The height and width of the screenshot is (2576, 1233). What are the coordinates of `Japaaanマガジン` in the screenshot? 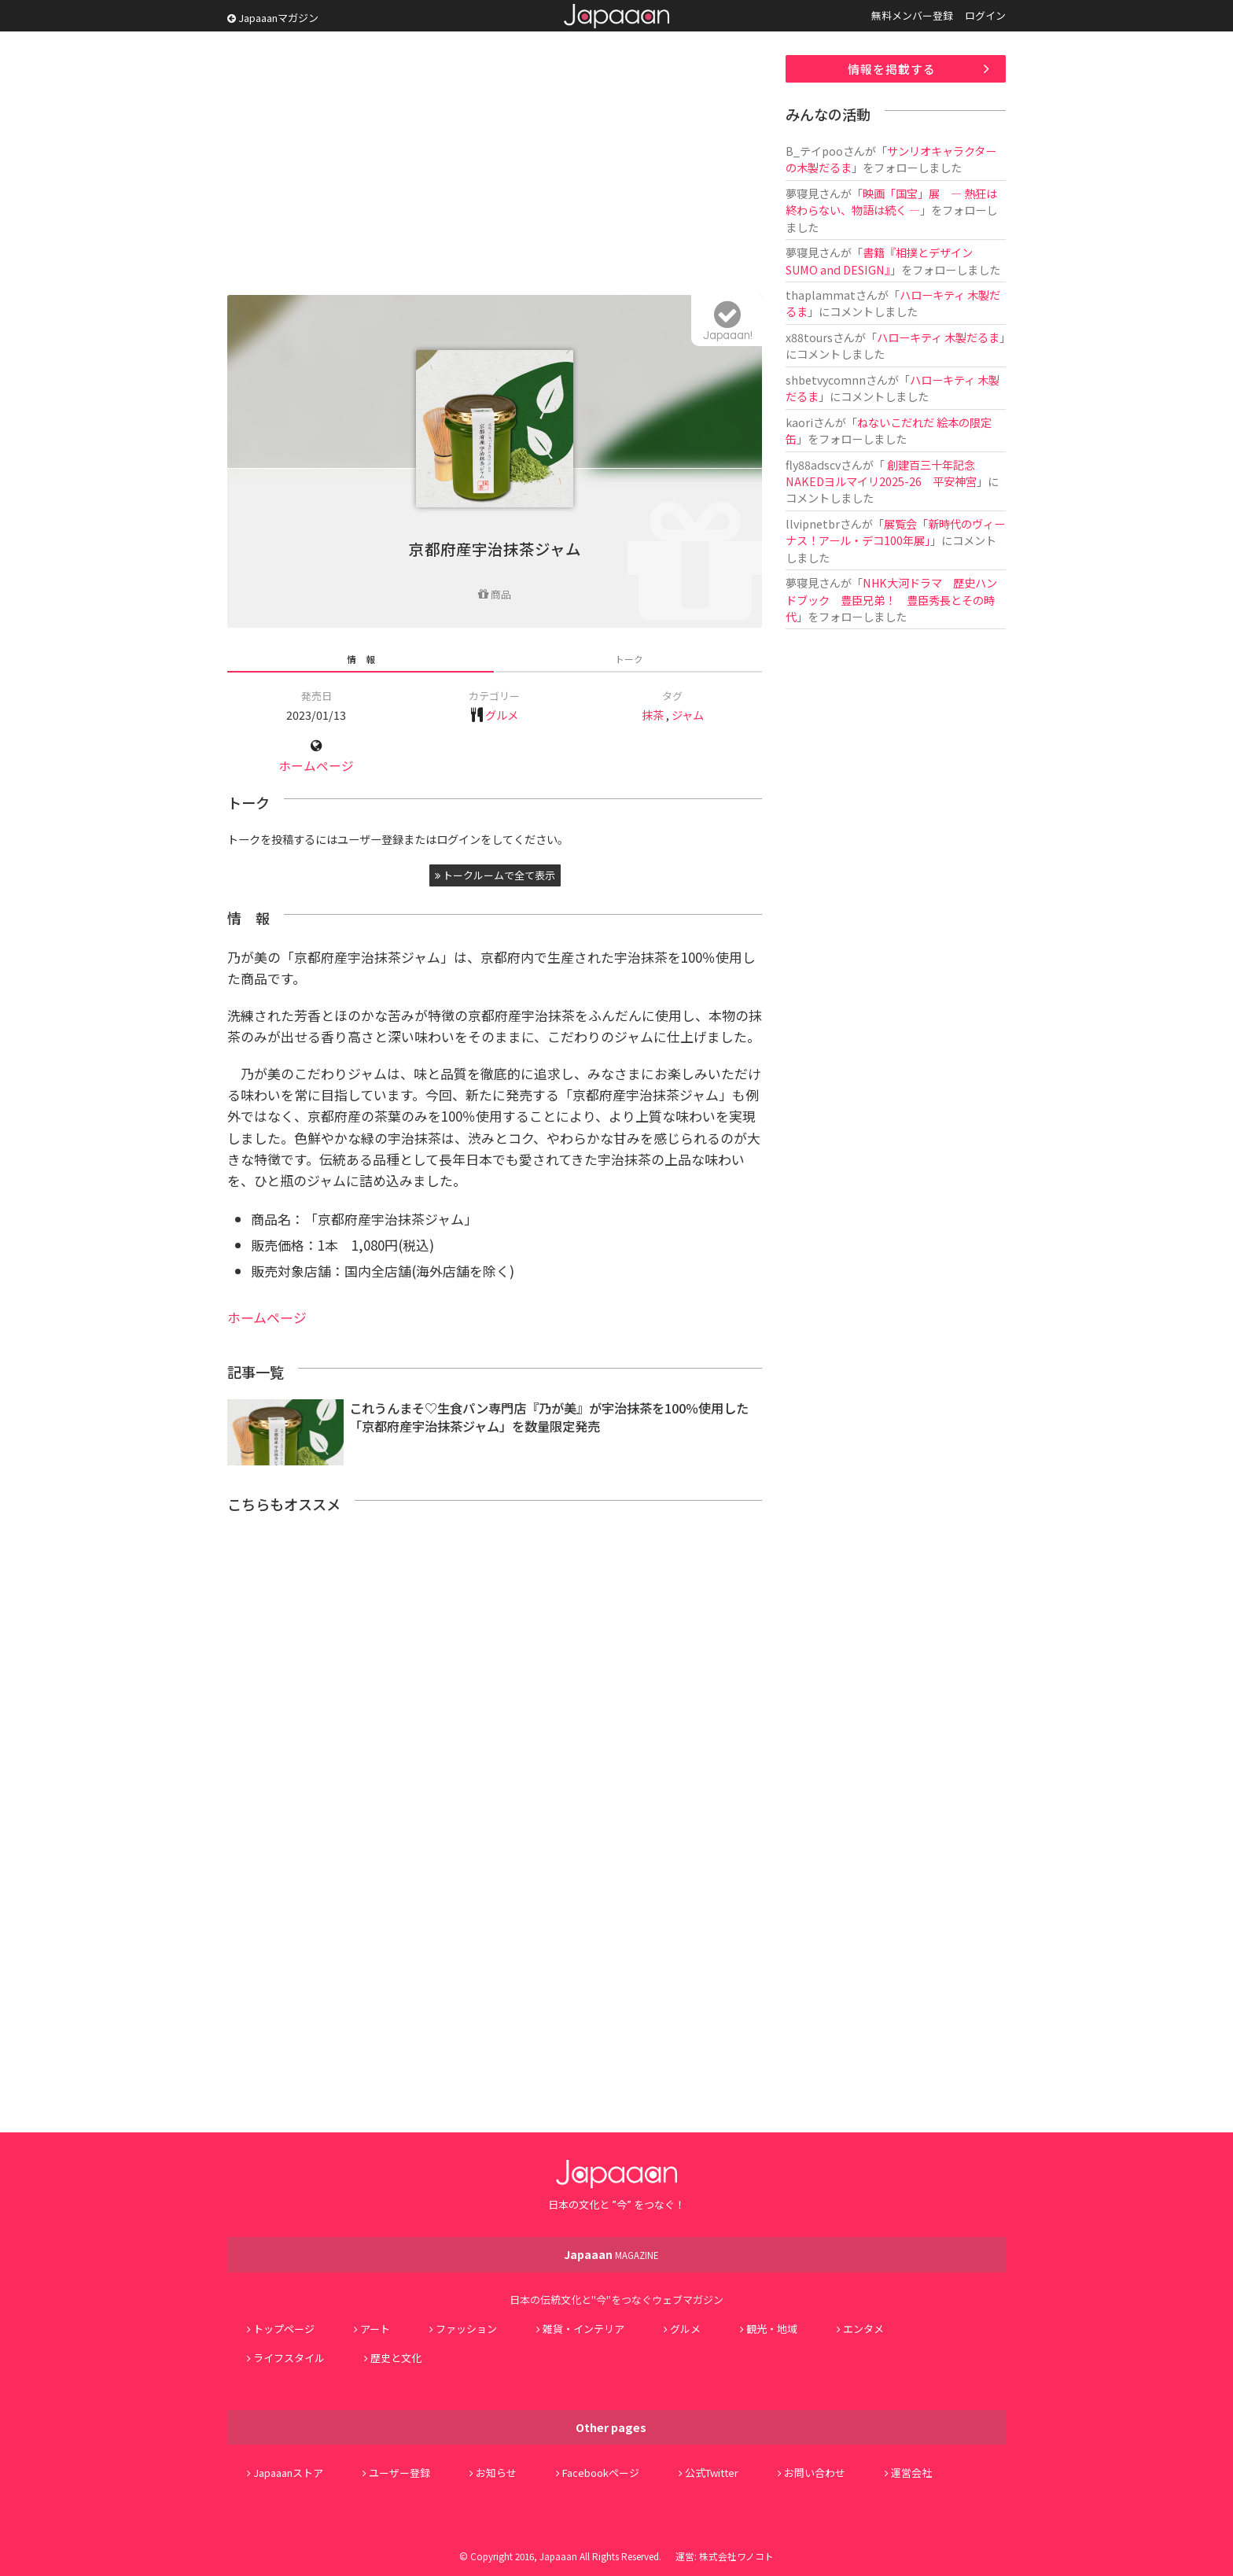 It's located at (272, 17).